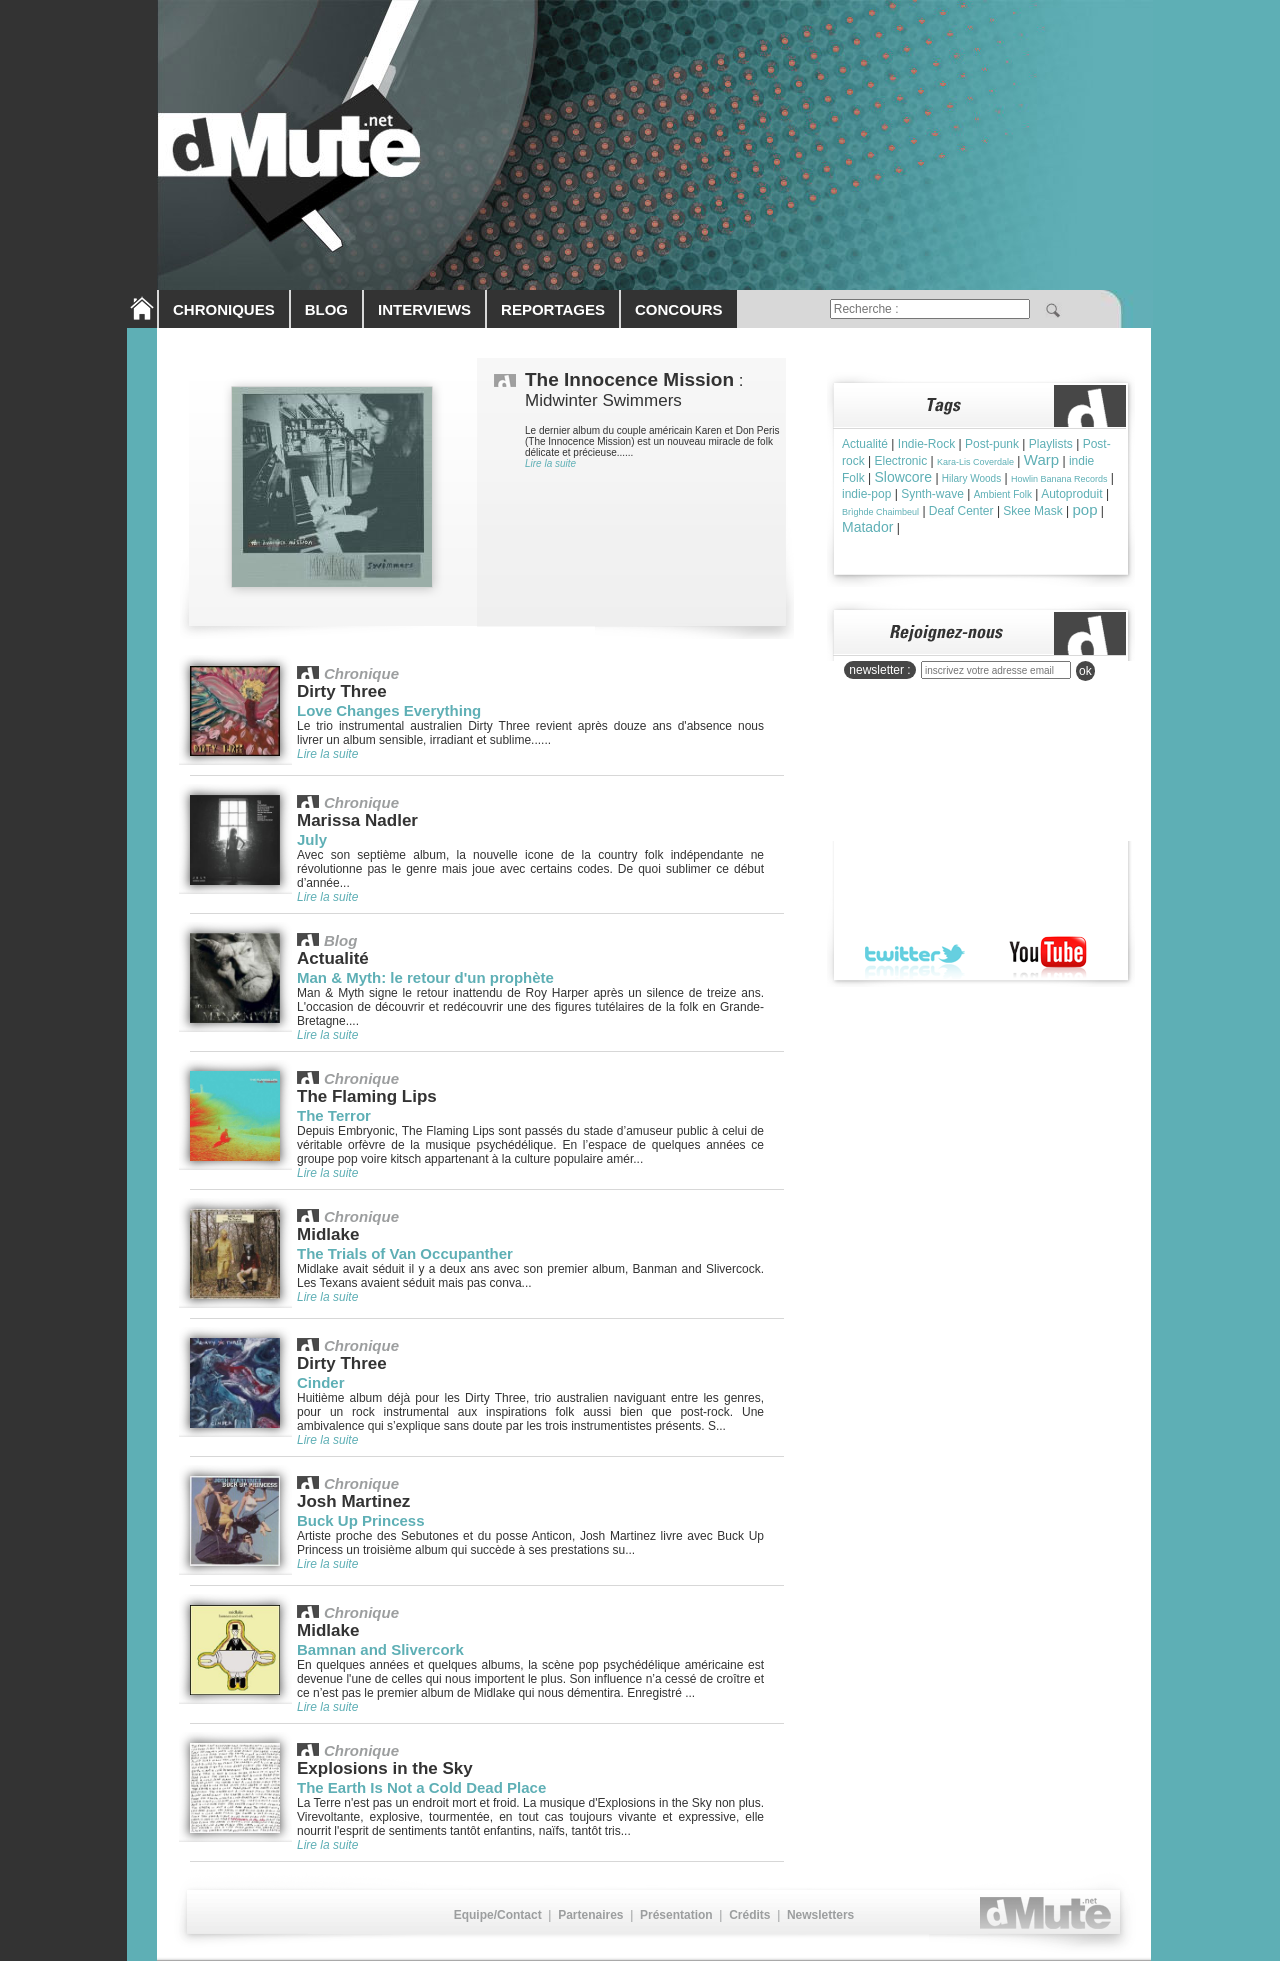 The width and height of the screenshot is (1280, 1961). I want to click on Synth-wave, so click(932, 494).